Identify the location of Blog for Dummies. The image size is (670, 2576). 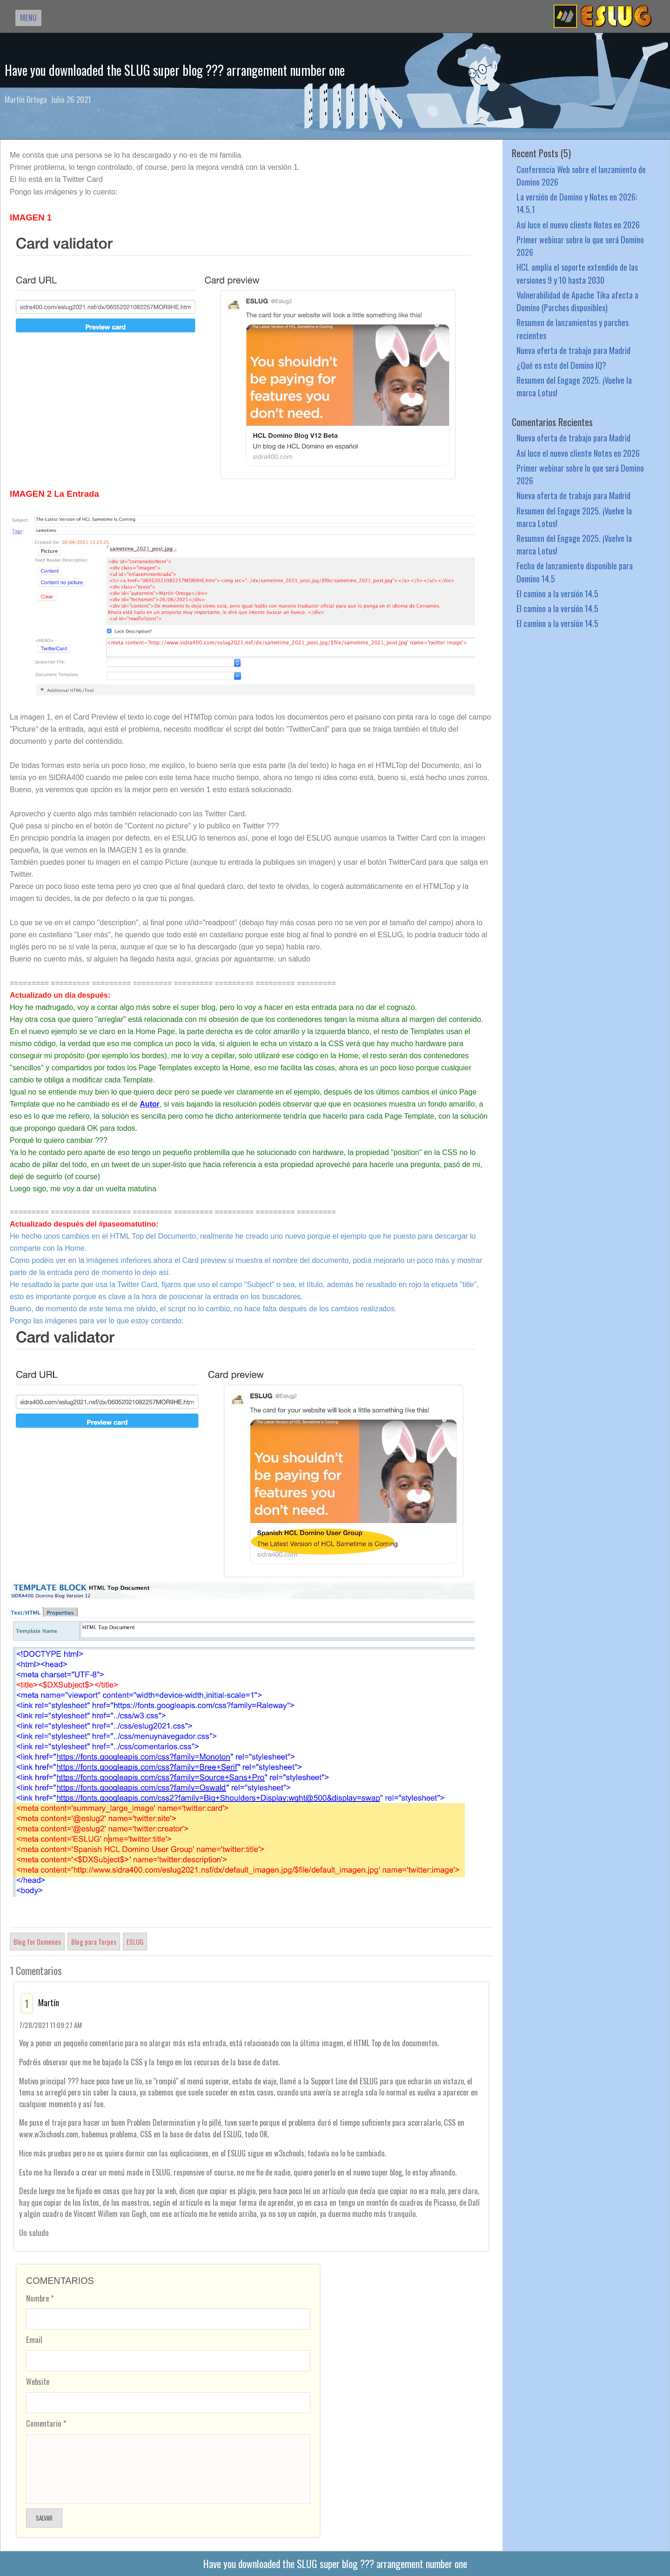
(37, 1941).